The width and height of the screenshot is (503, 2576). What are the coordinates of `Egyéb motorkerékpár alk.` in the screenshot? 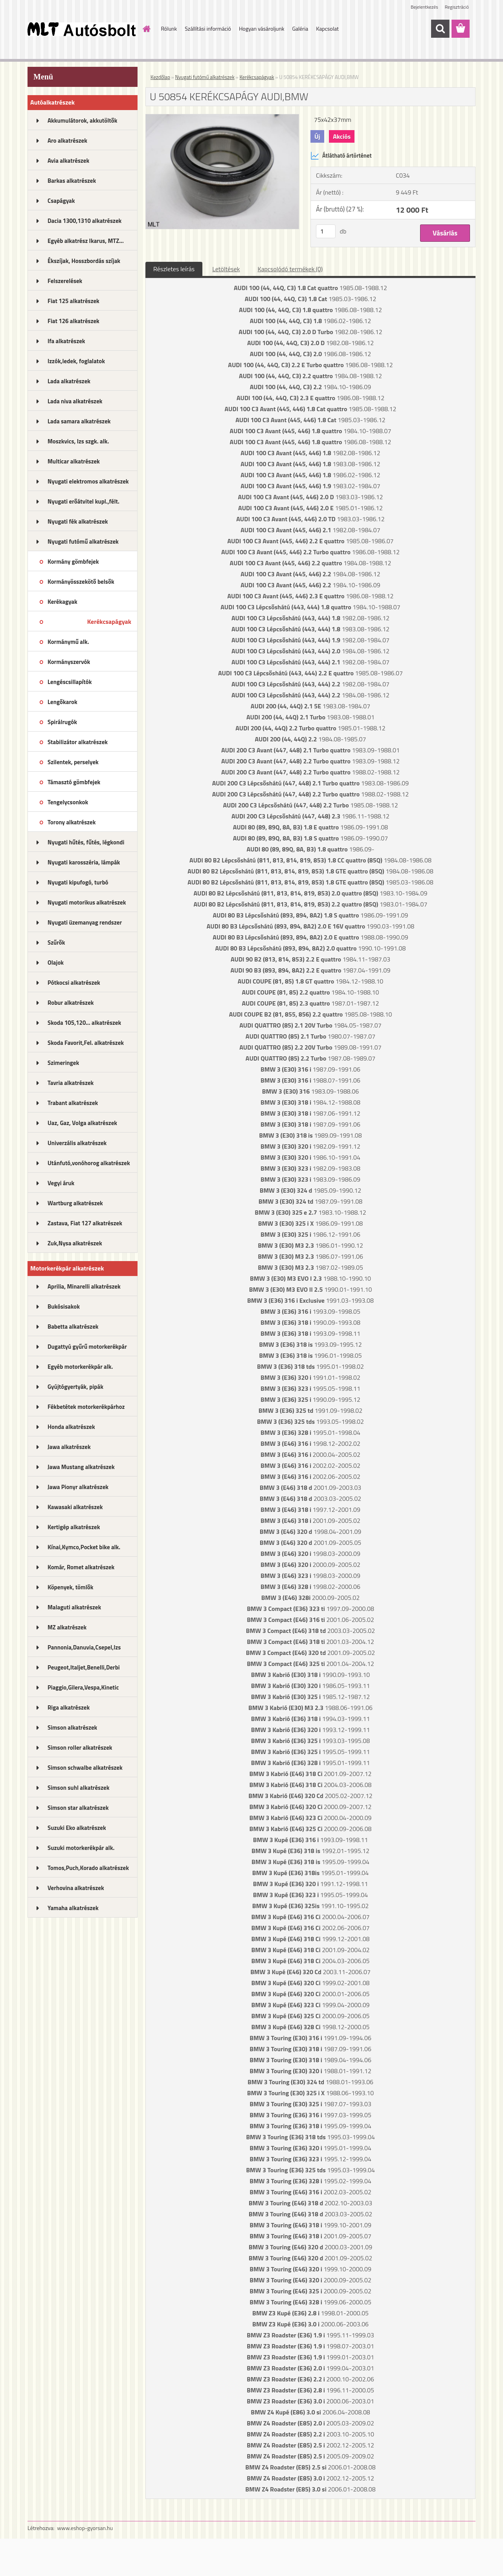 It's located at (80, 1366).